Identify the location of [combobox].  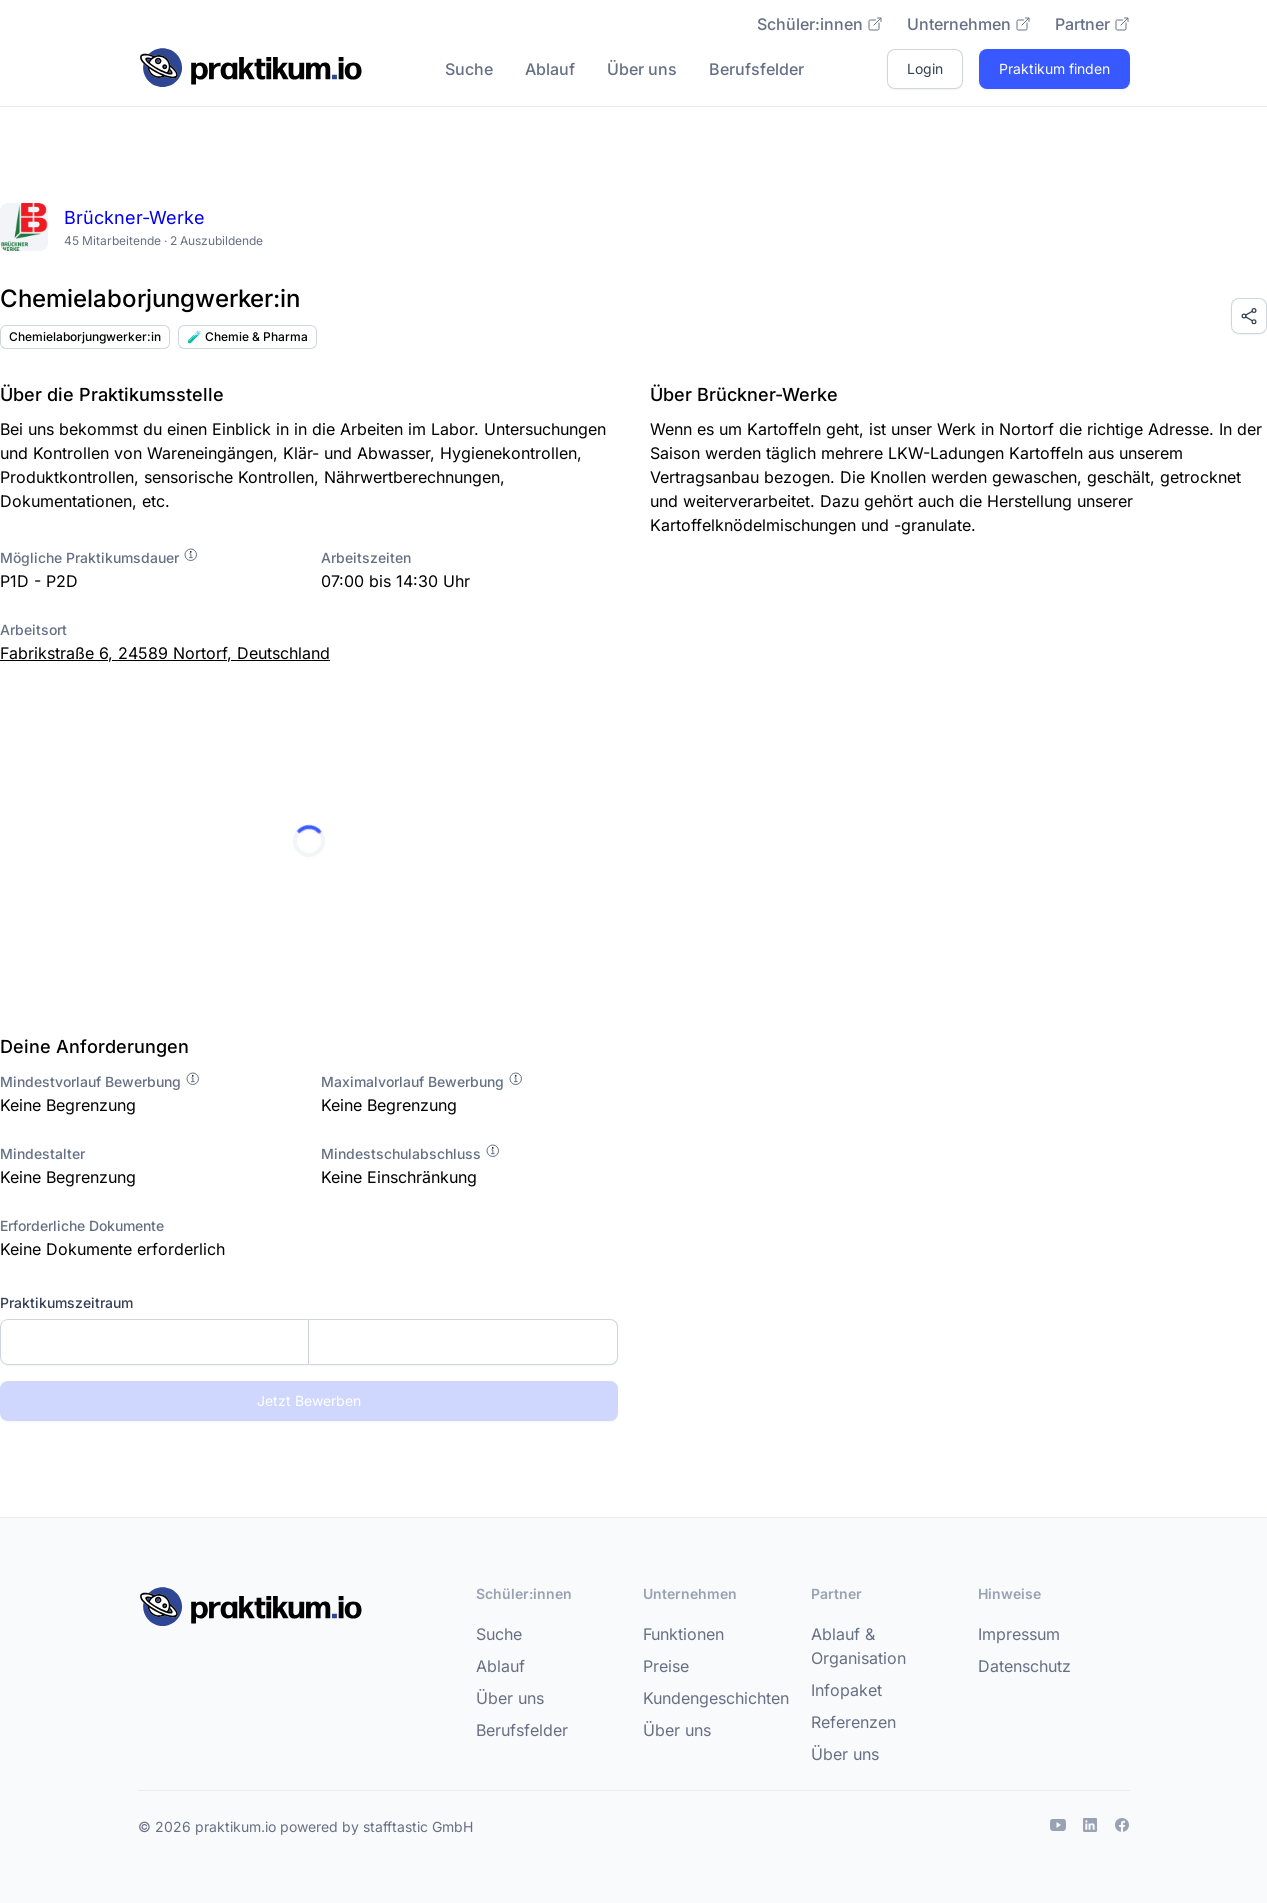
(309, 1342).